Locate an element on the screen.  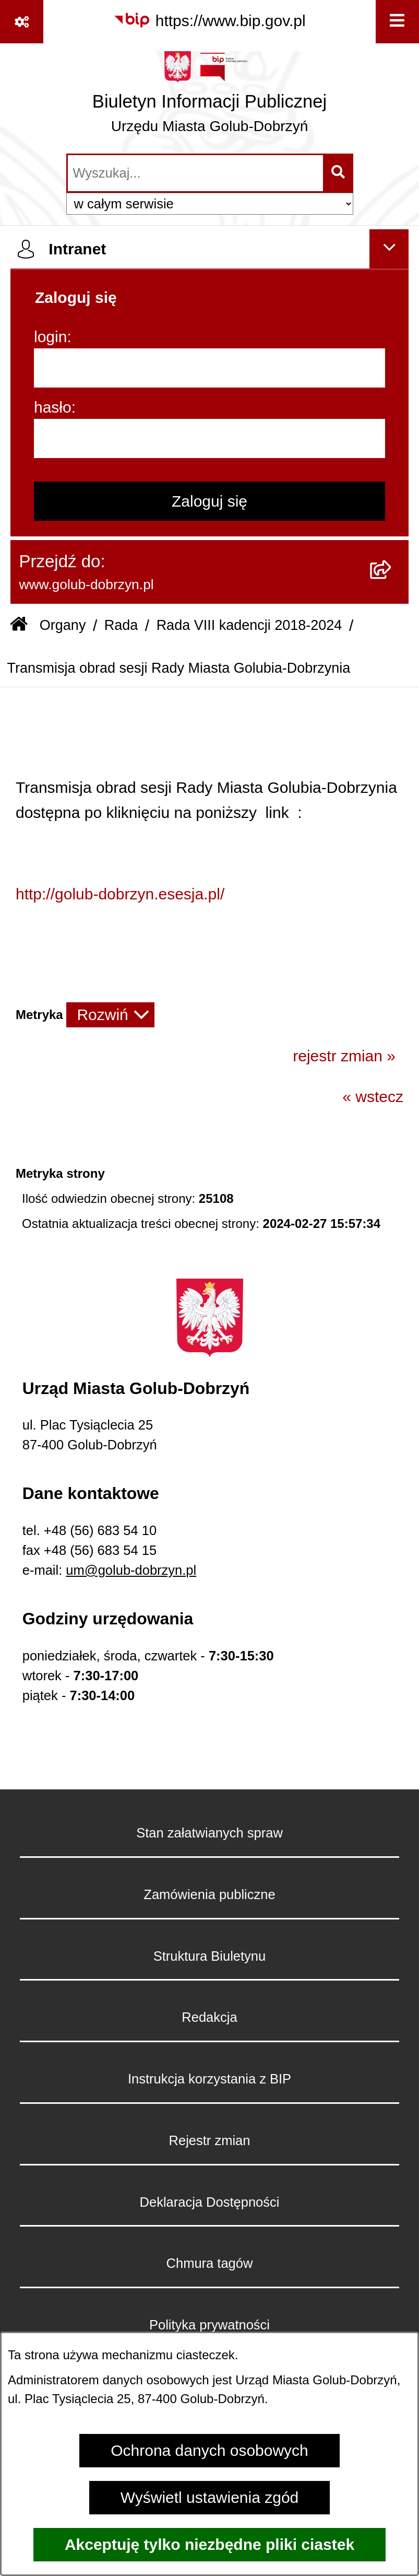
[Wyświetl menu] is located at coordinates (397, 21).